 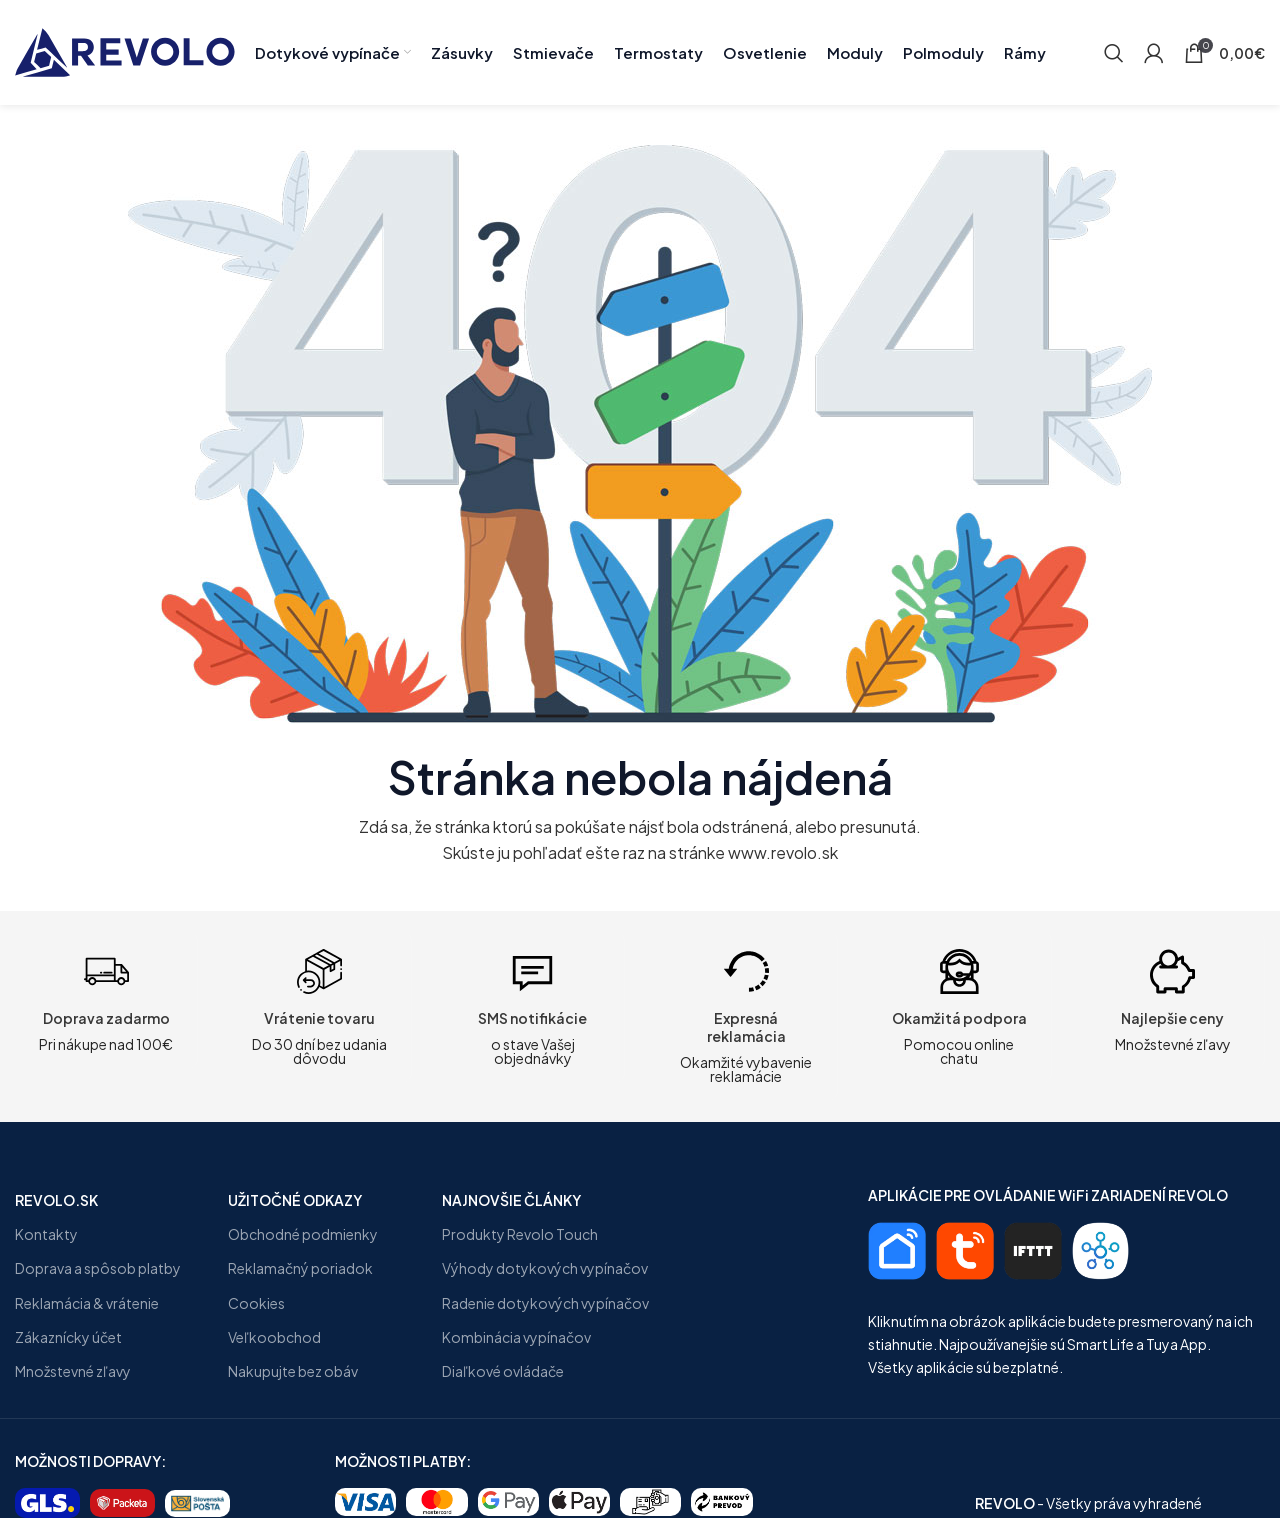 What do you see at coordinates (520, 1234) in the screenshot?
I see `Produkty Revolo Touch` at bounding box center [520, 1234].